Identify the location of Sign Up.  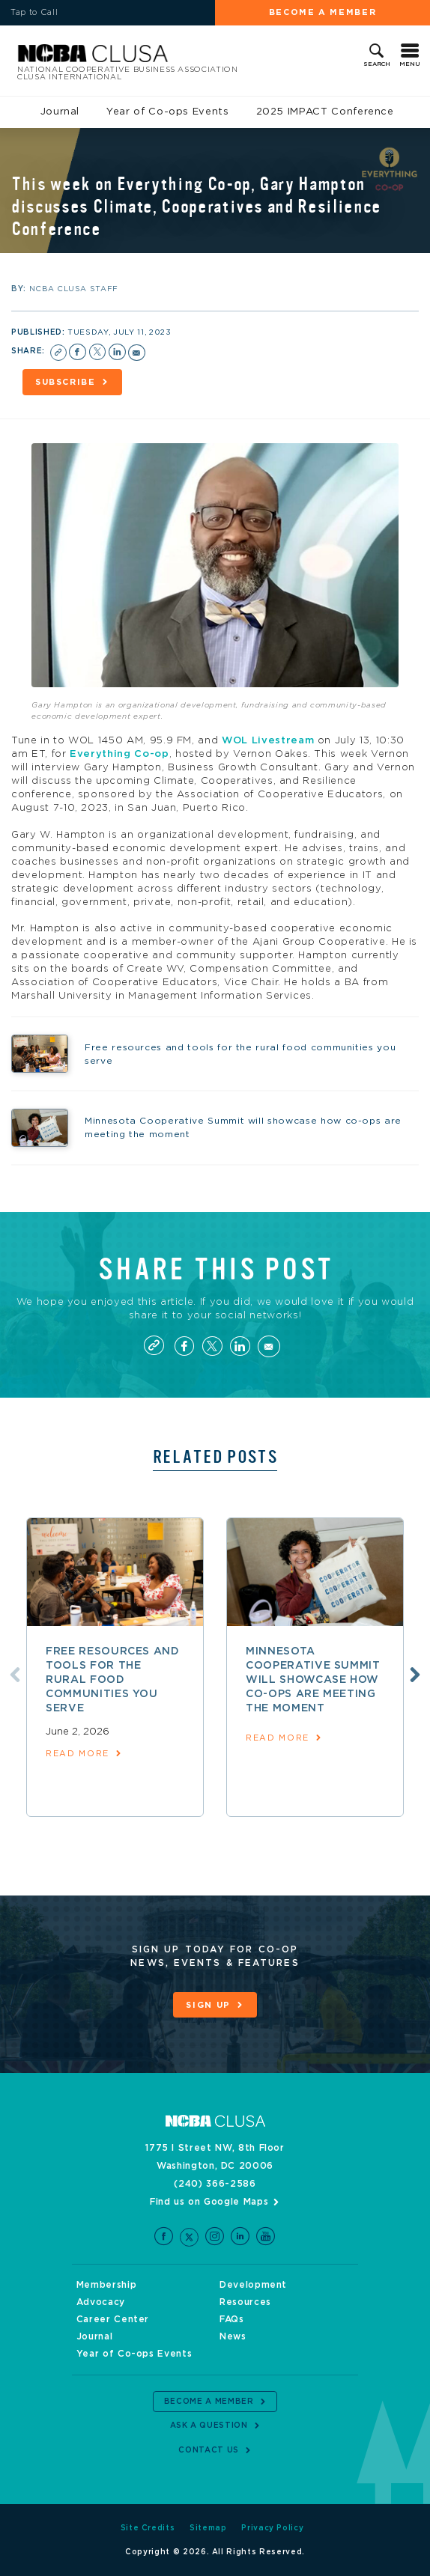
(208, 2005).